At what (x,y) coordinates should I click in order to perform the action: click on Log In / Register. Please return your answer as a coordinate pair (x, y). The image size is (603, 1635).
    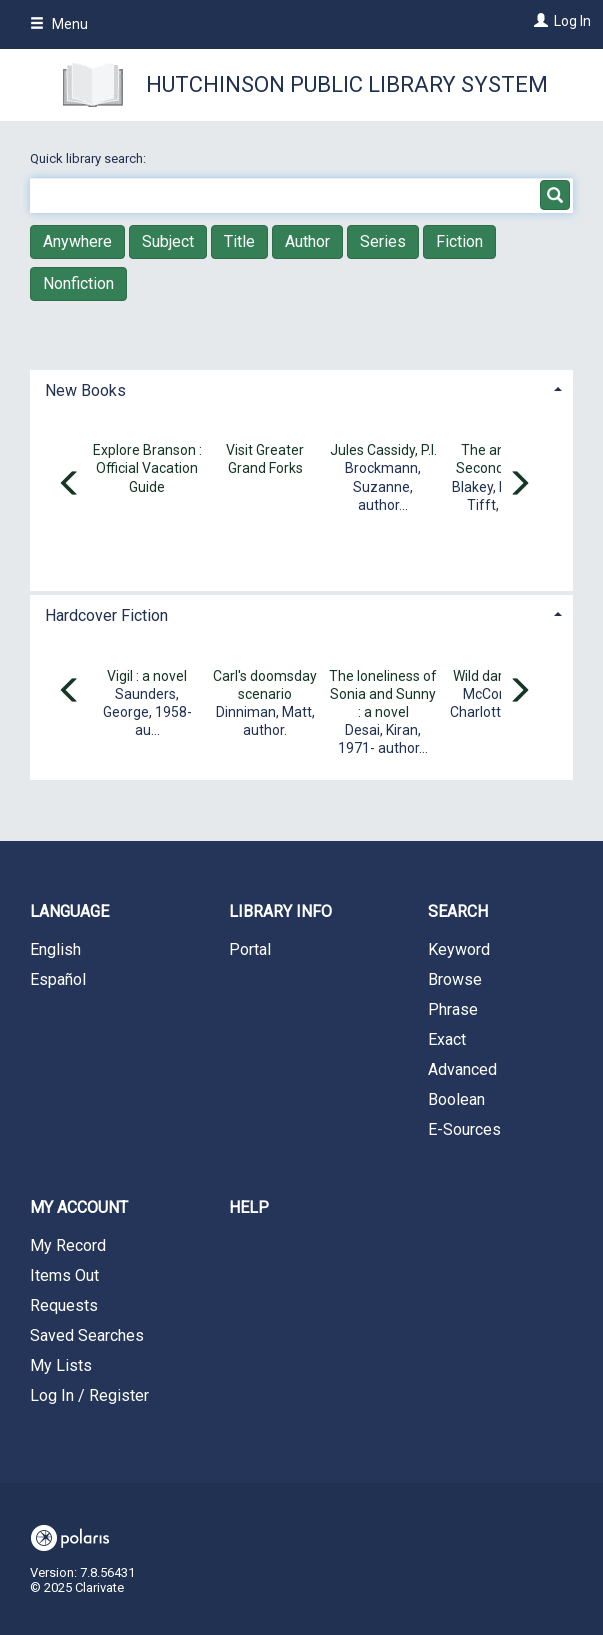
    Looking at the image, I should click on (89, 1395).